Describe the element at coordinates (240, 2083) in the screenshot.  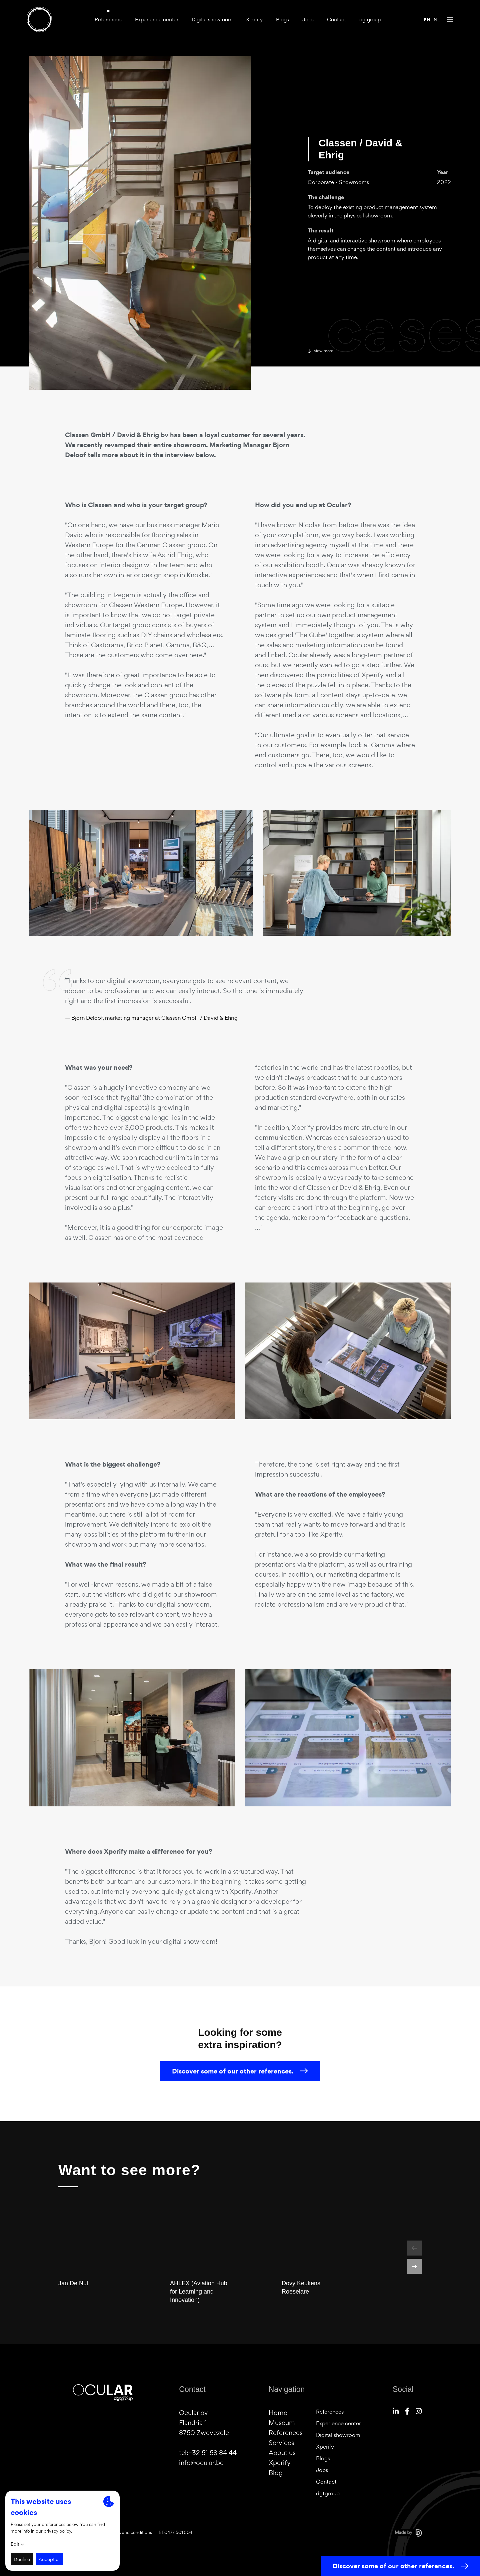
I see `Discover some of our other references.` at that location.